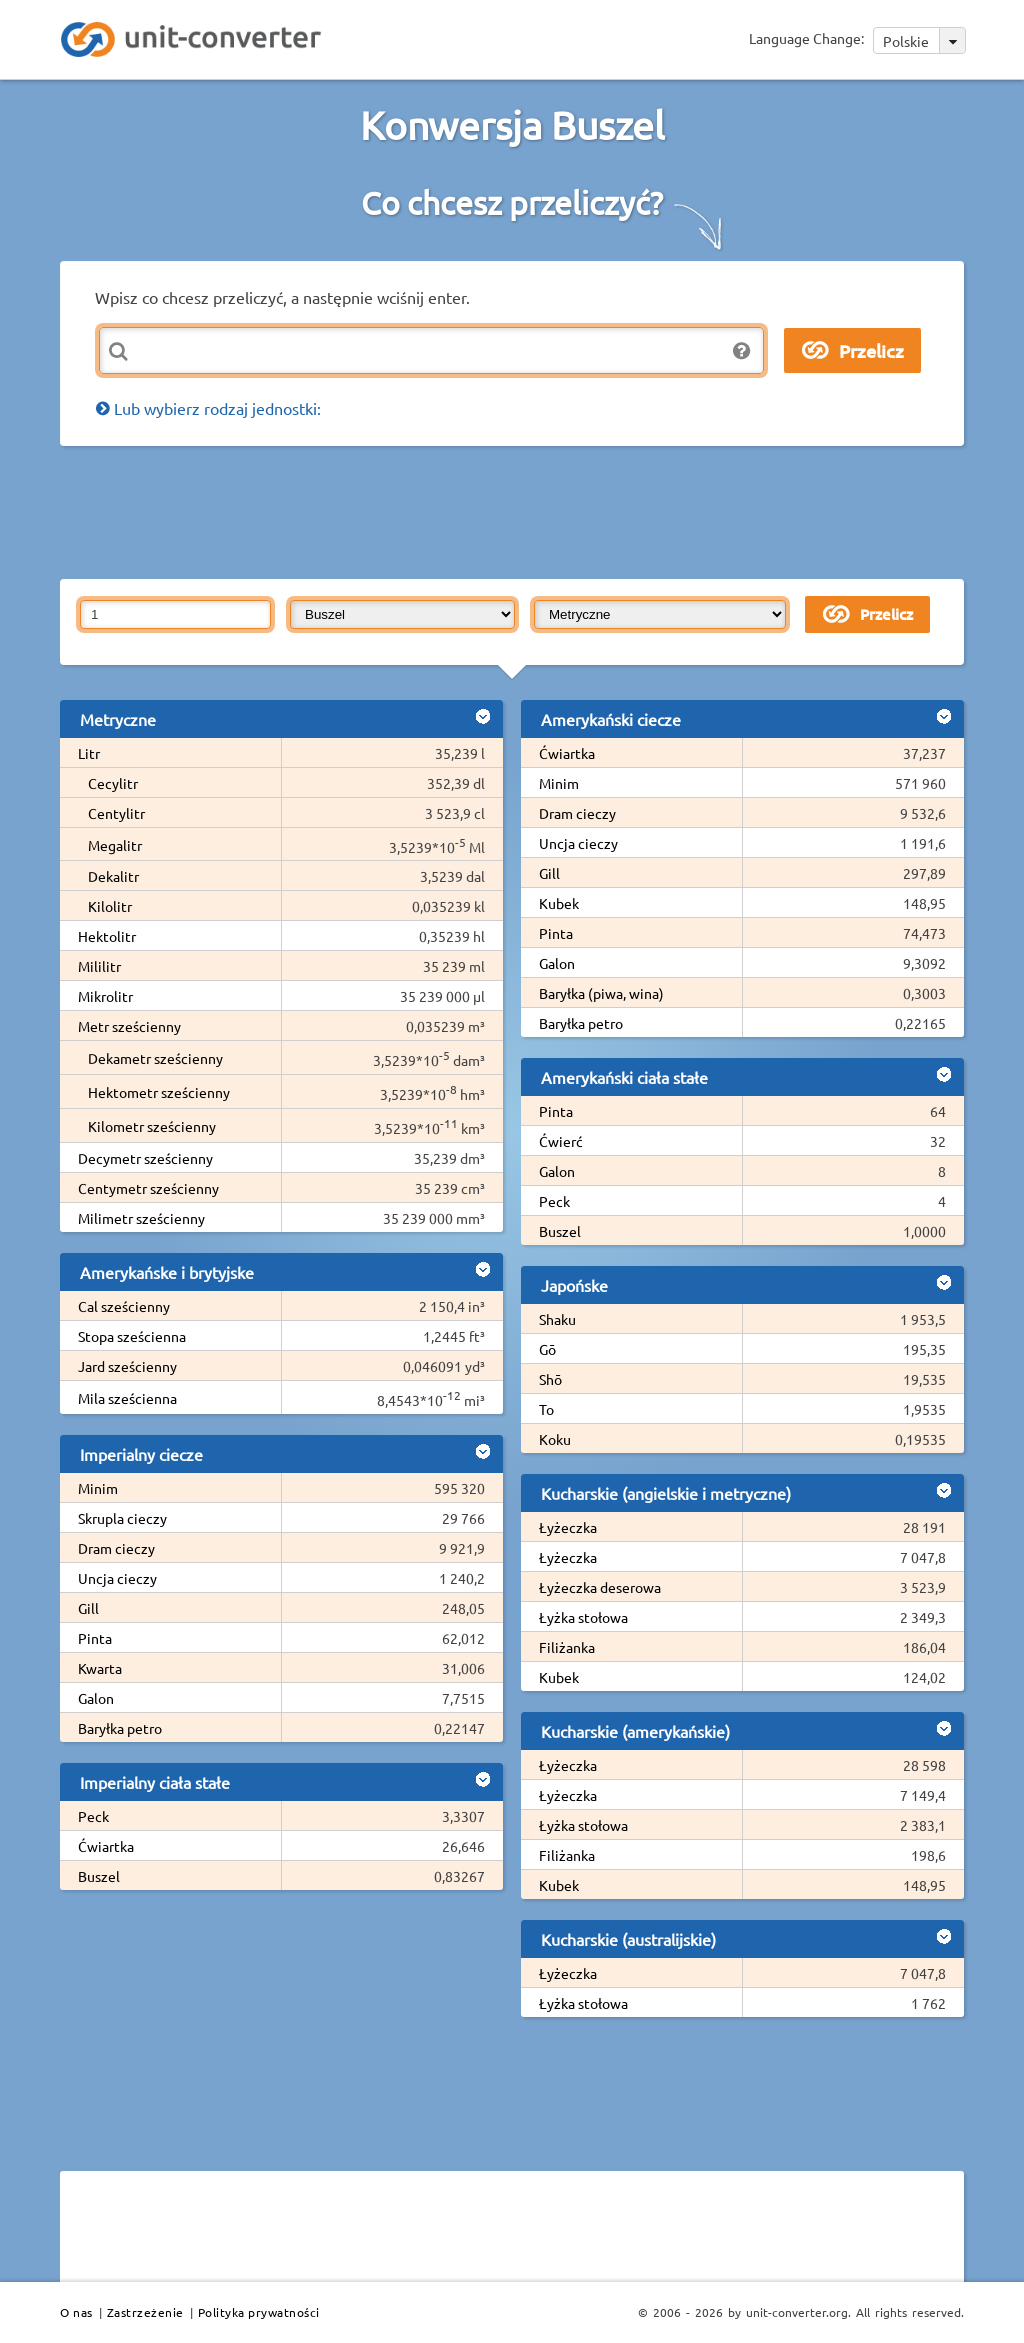  Describe the element at coordinates (116, 1548) in the screenshot. I see `Dram cieczy` at that location.